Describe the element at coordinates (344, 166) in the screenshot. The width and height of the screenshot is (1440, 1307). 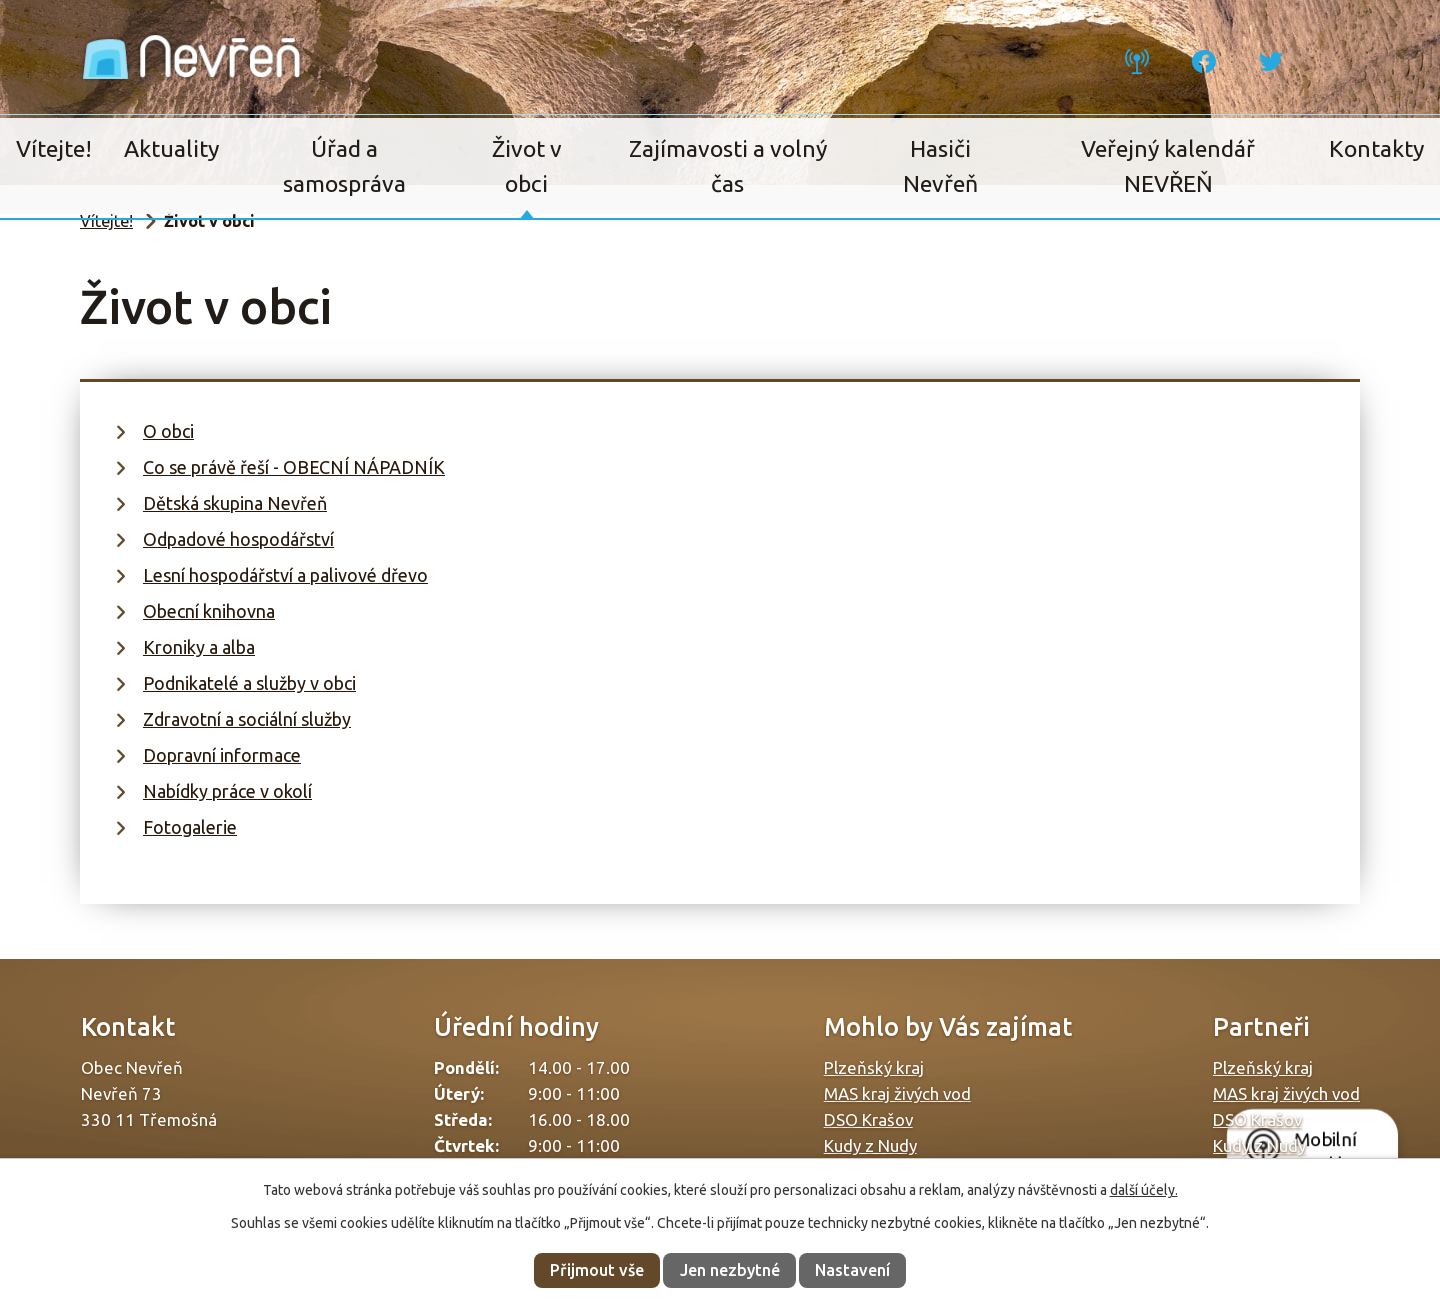
I see `Úřad a samospráva` at that location.